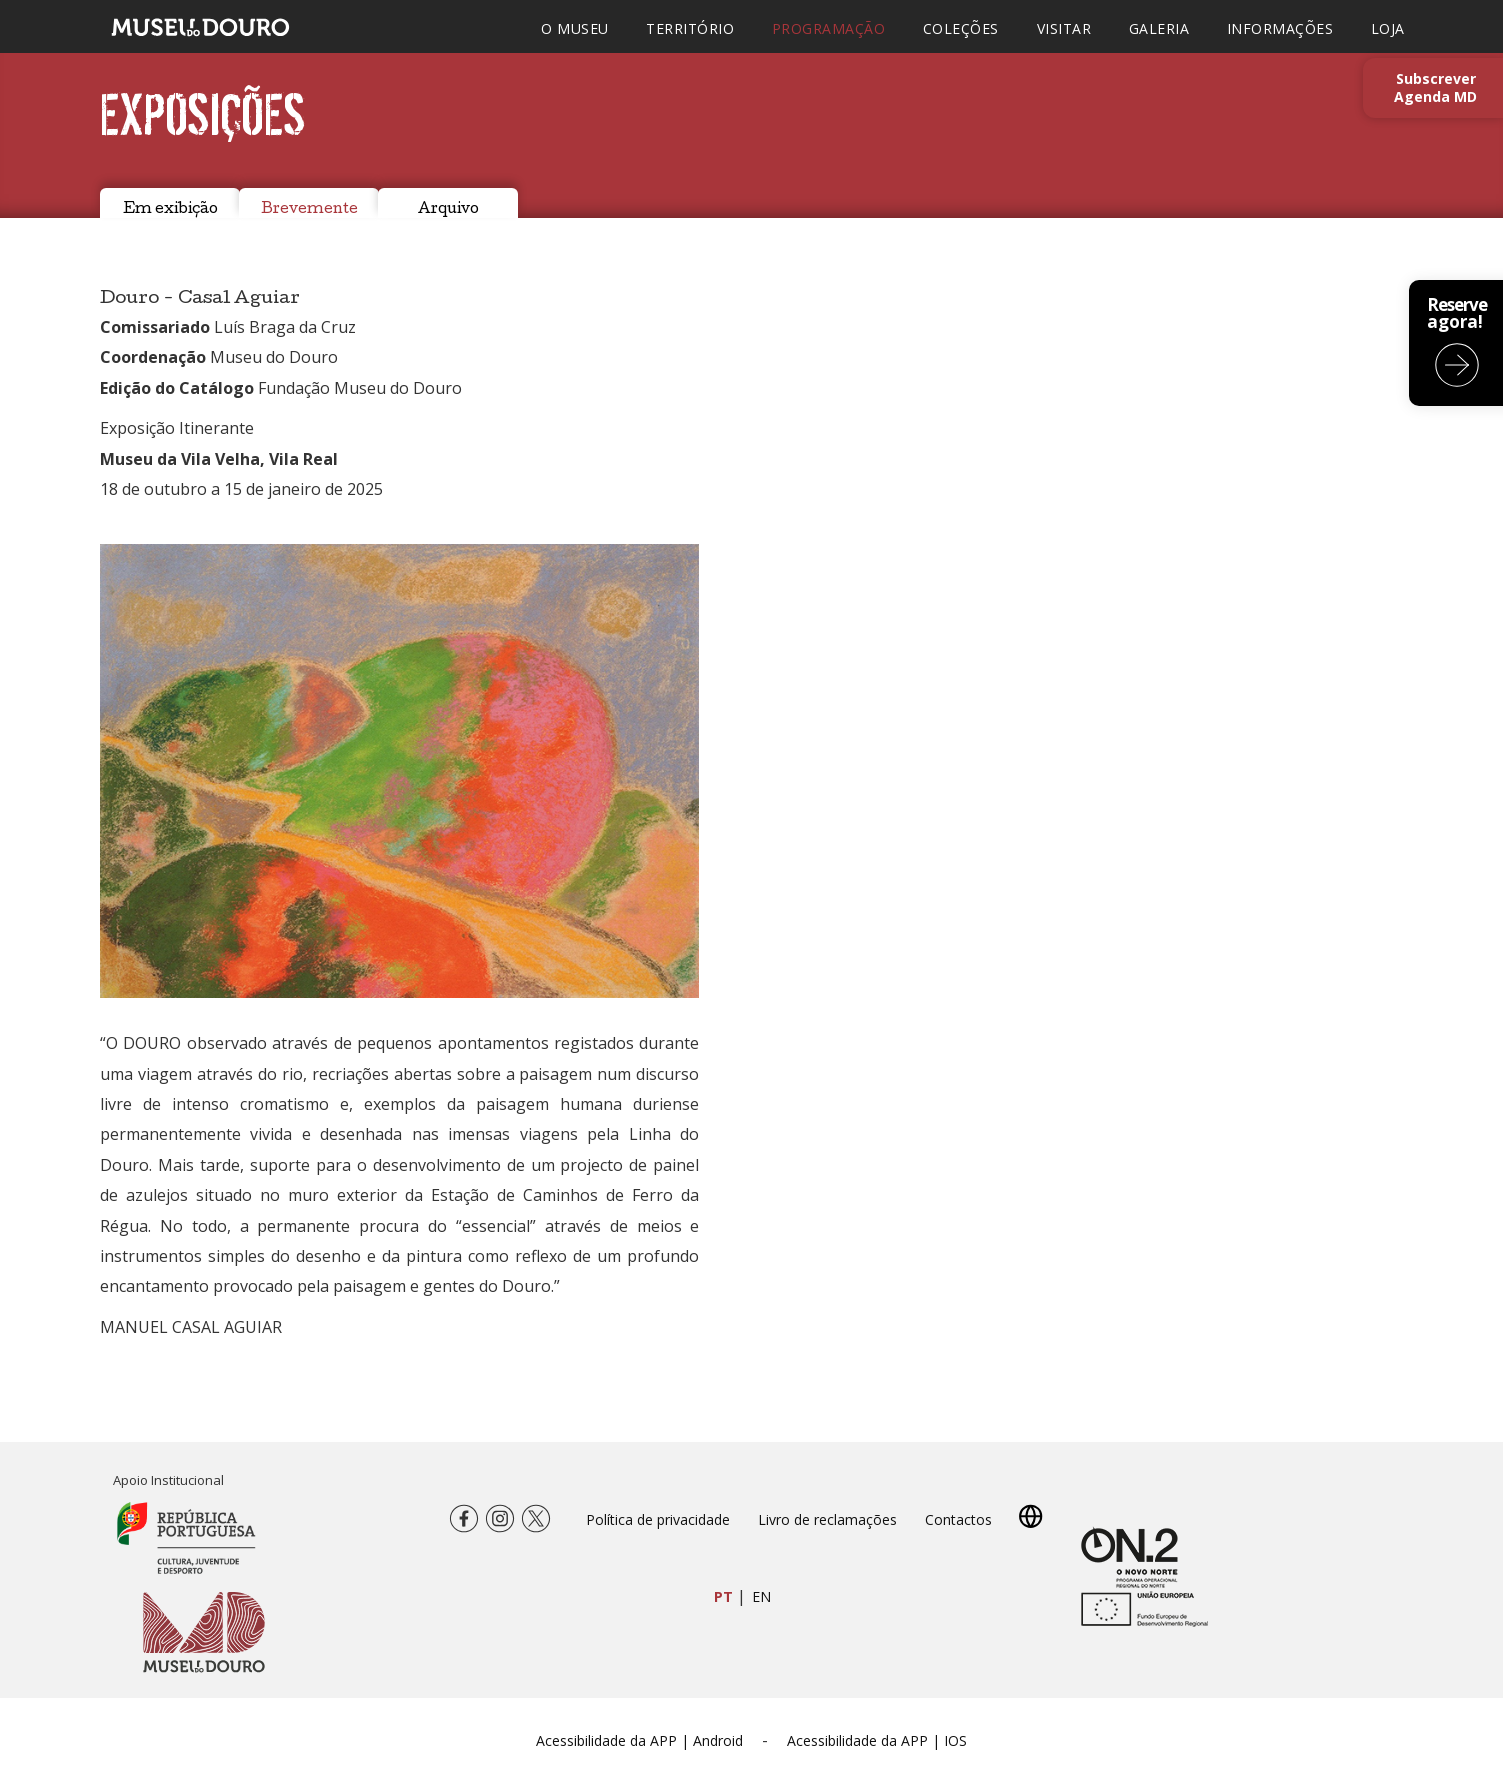  Describe the element at coordinates (1435, 87) in the screenshot. I see `Subscrever Agenda MD` at that location.